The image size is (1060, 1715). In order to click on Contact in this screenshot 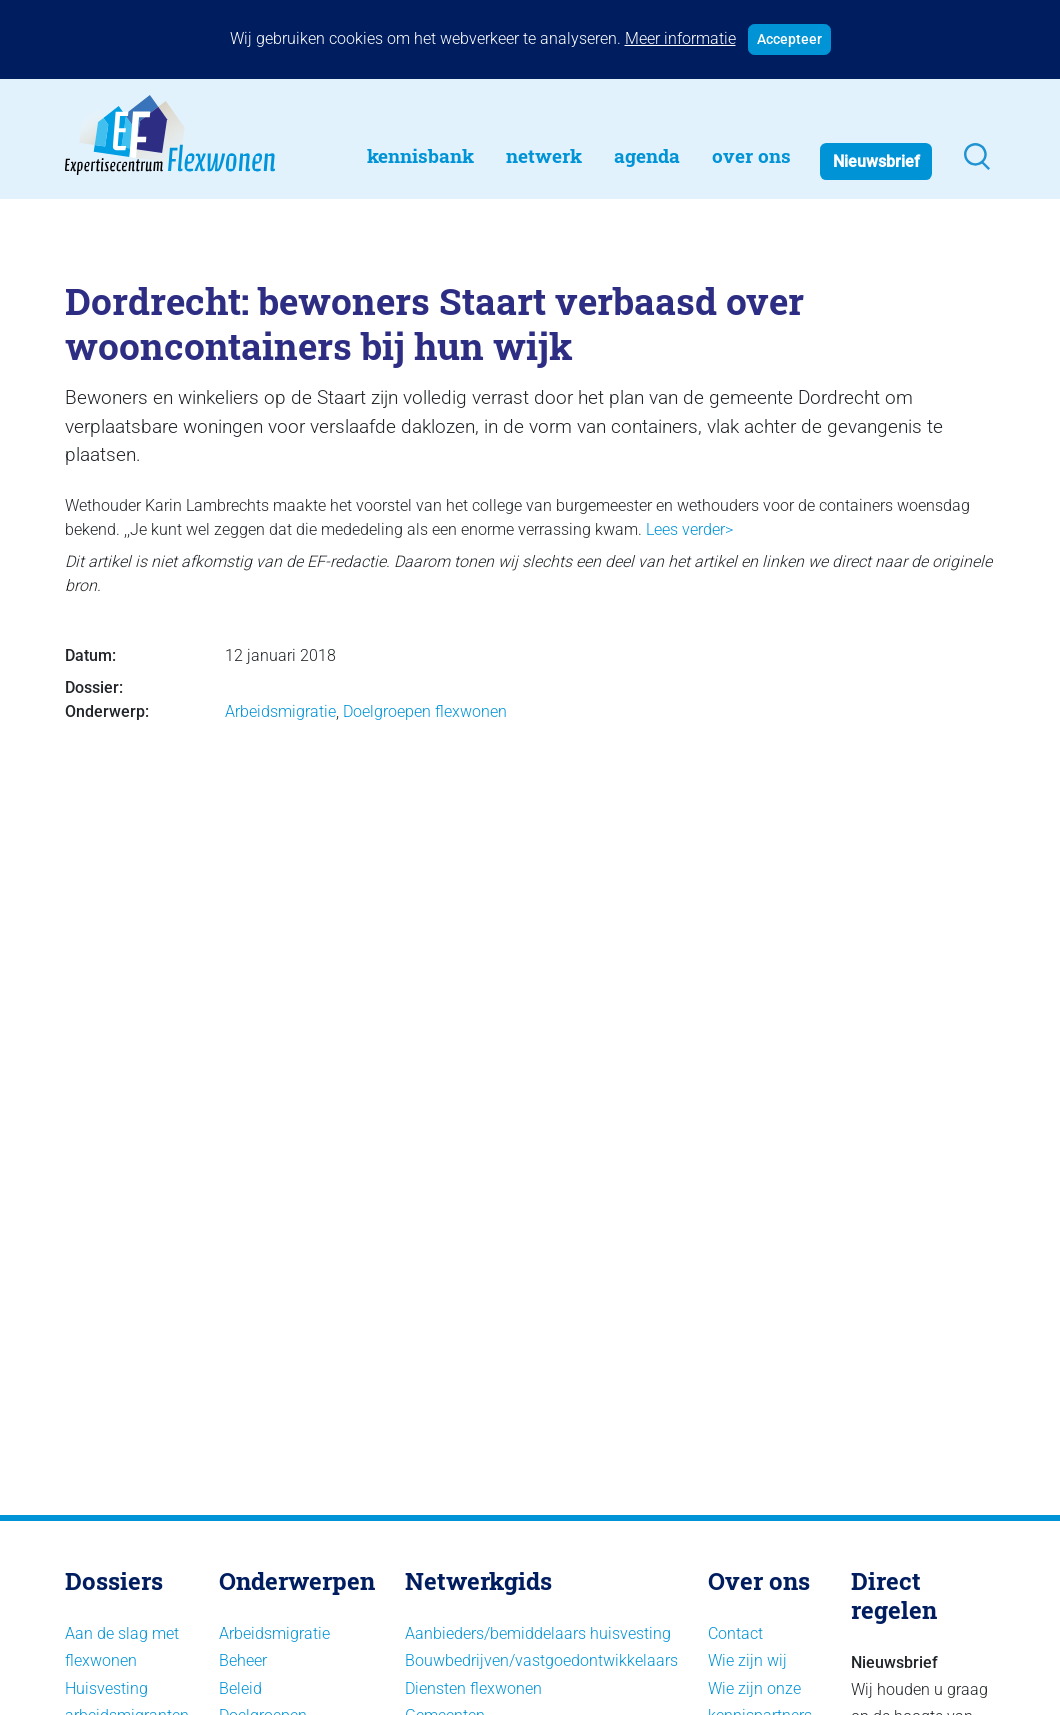, I will do `click(735, 1633)`.